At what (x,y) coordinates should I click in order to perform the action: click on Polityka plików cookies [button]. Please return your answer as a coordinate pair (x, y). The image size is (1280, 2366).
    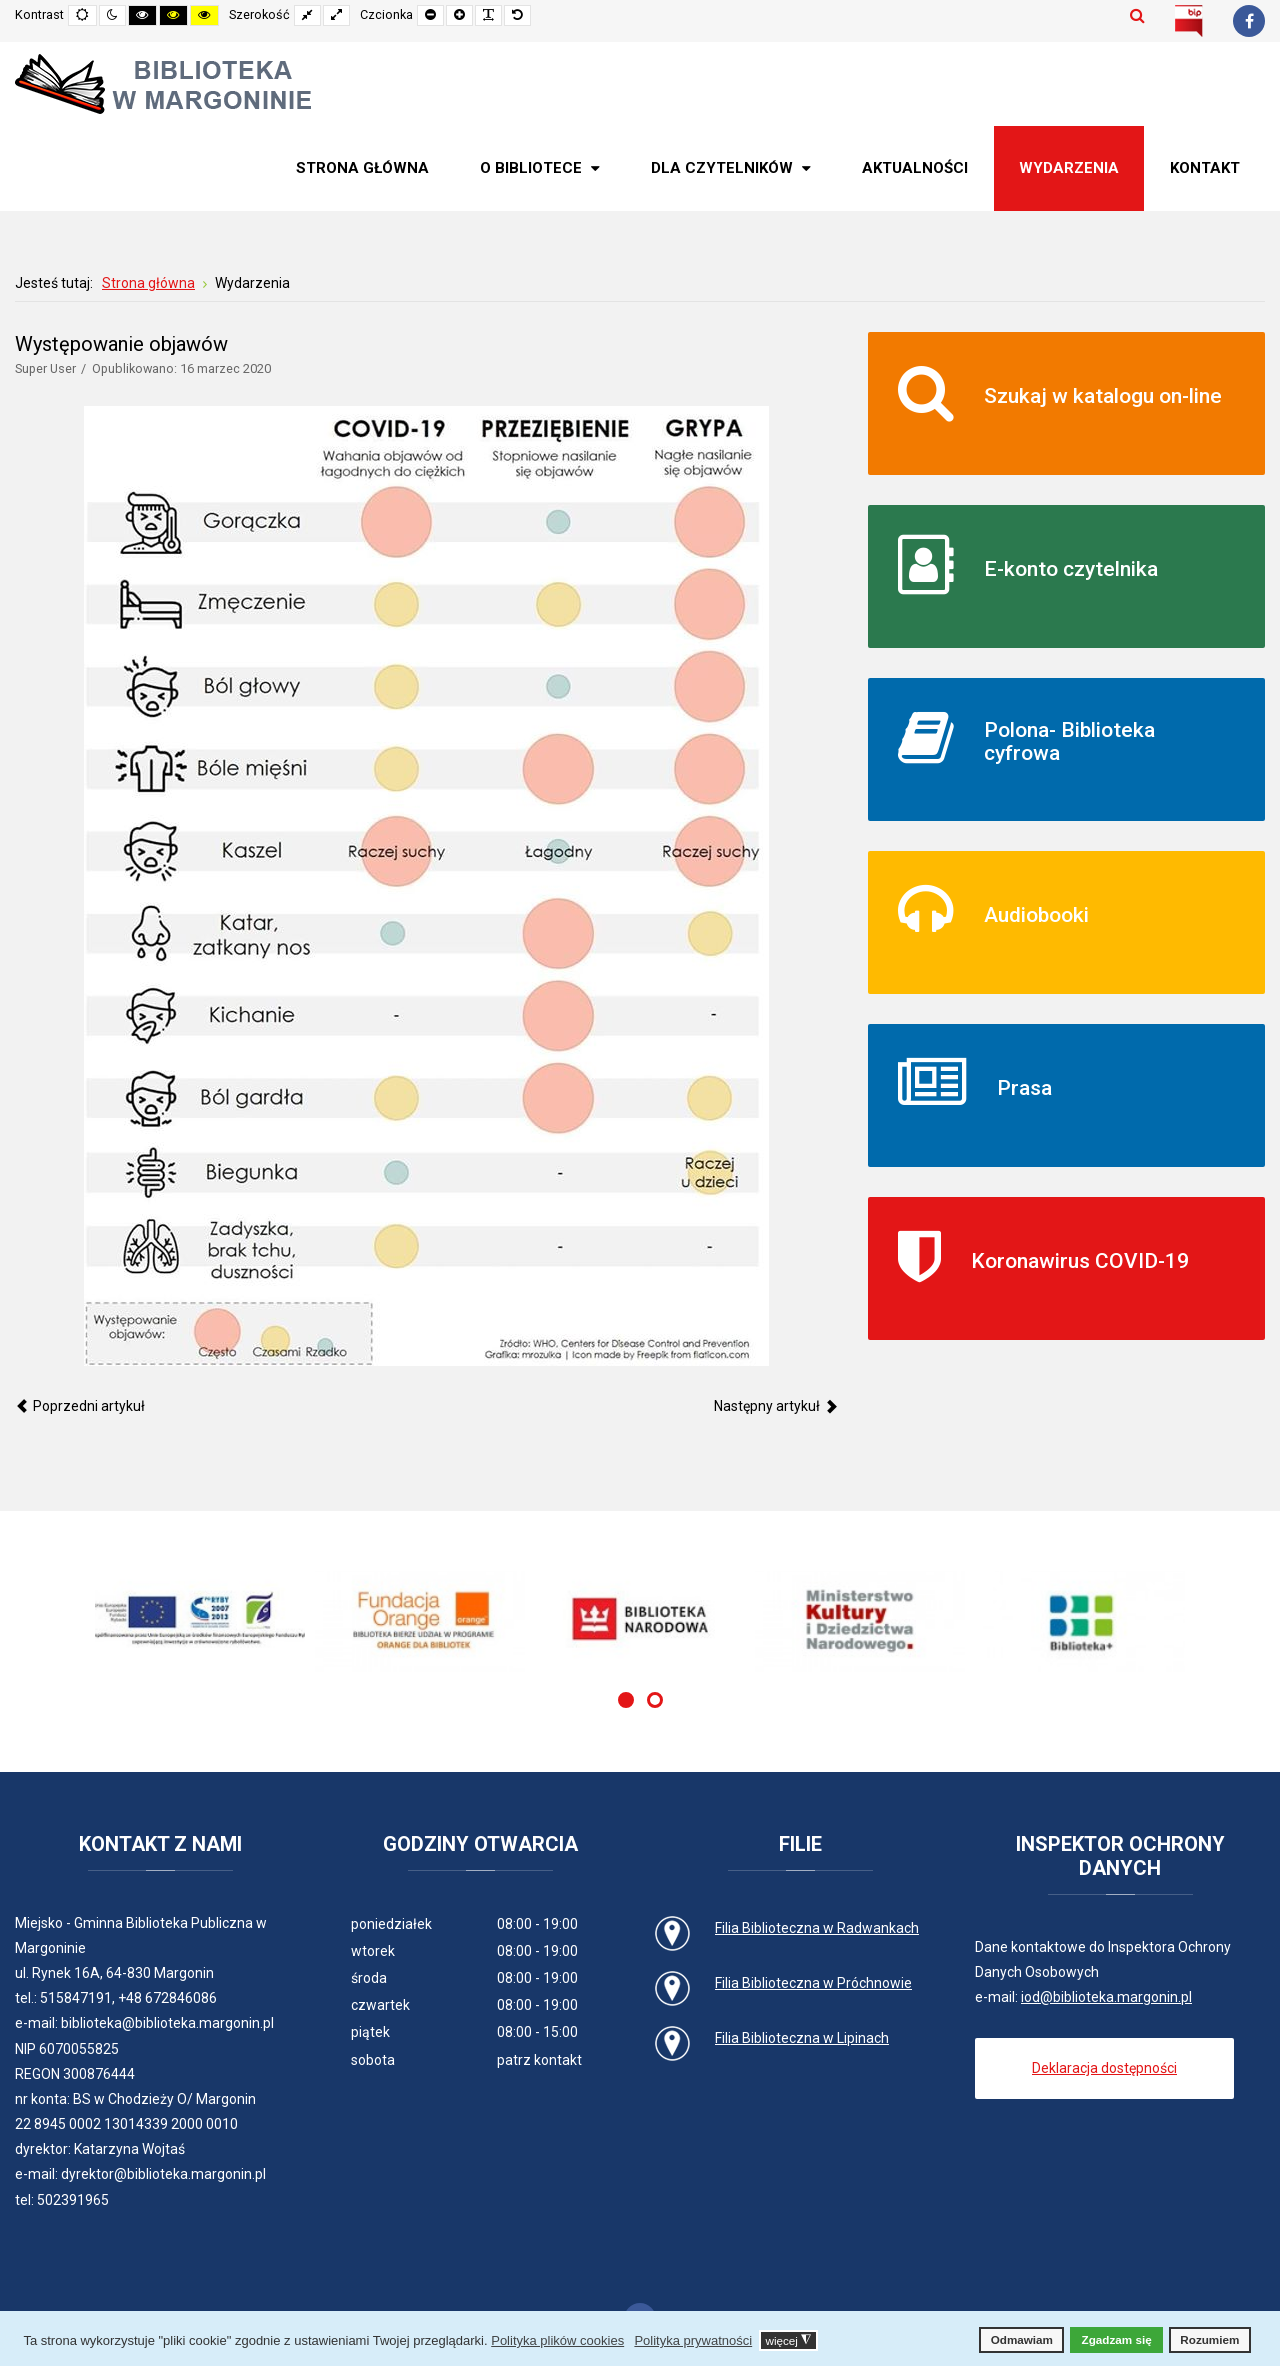
    Looking at the image, I should click on (557, 2340).